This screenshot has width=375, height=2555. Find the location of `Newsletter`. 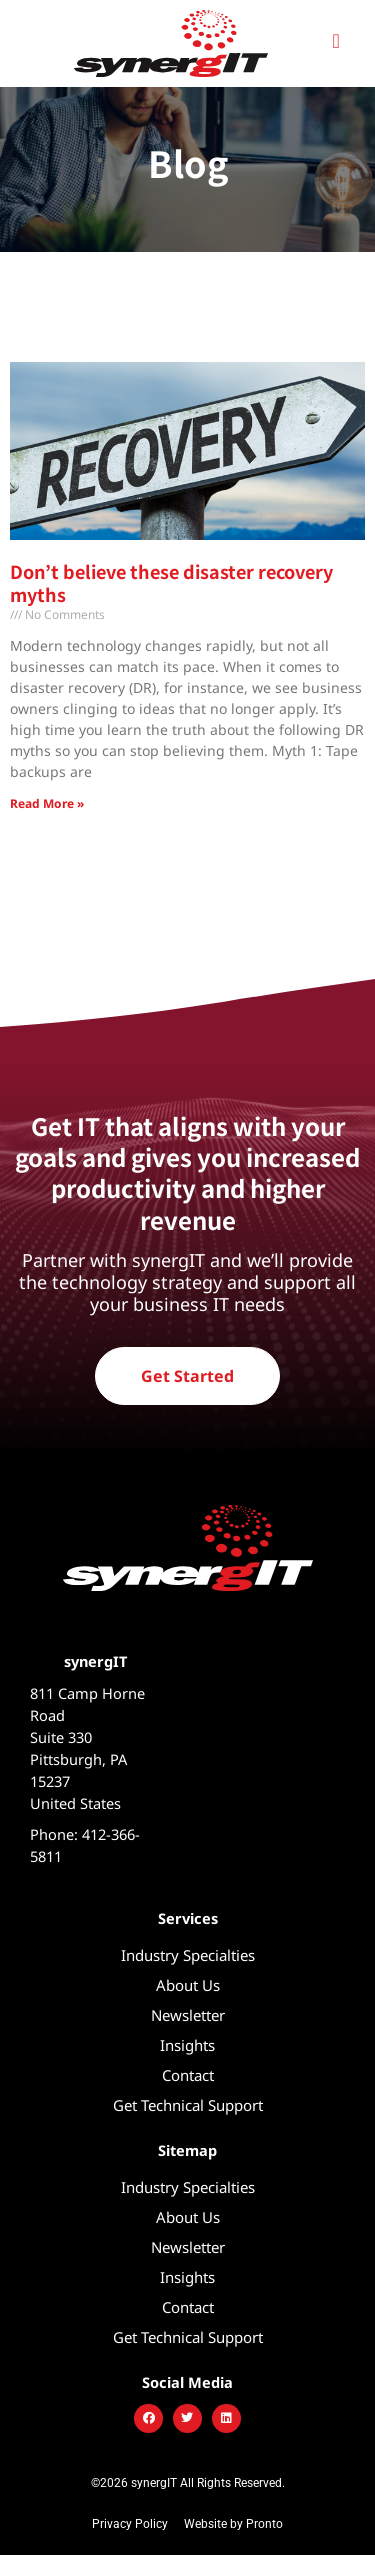

Newsletter is located at coordinates (188, 2015).